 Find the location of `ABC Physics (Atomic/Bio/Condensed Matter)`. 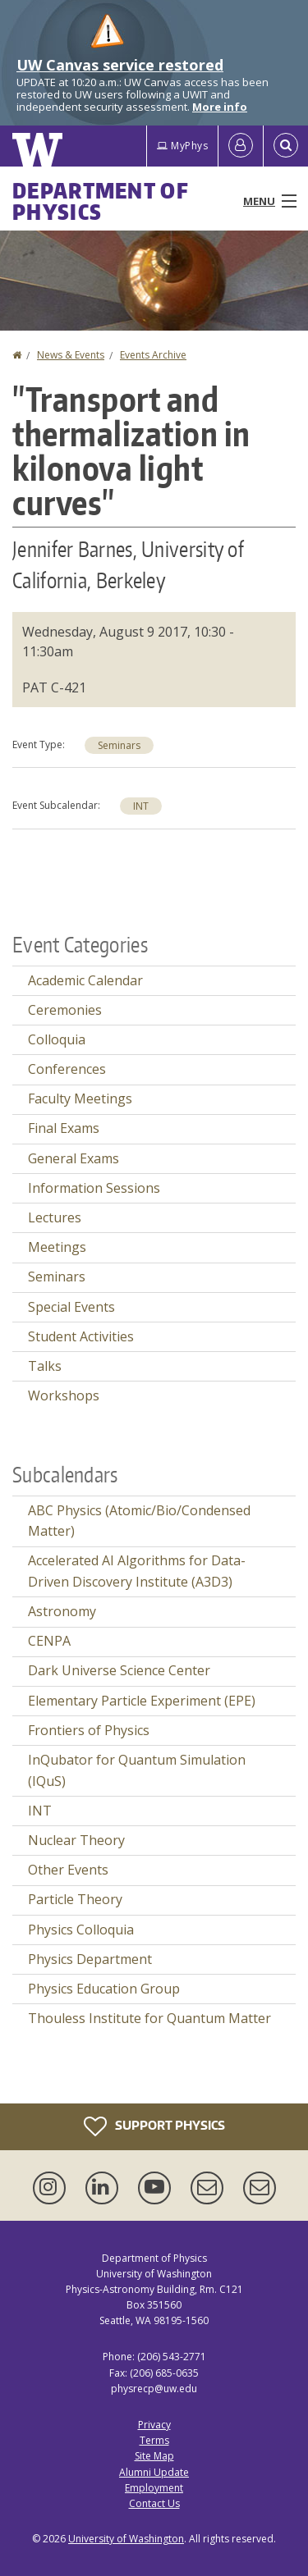

ABC Physics (Atomic/Bio/Condensed Matter) is located at coordinates (139, 1521).